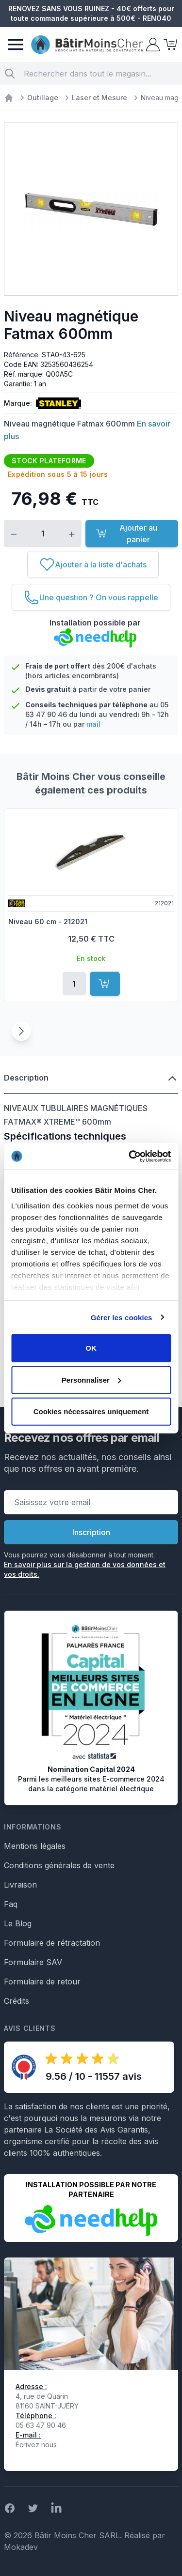  Describe the element at coordinates (18, 1923) in the screenshot. I see `Le Blog` at that location.